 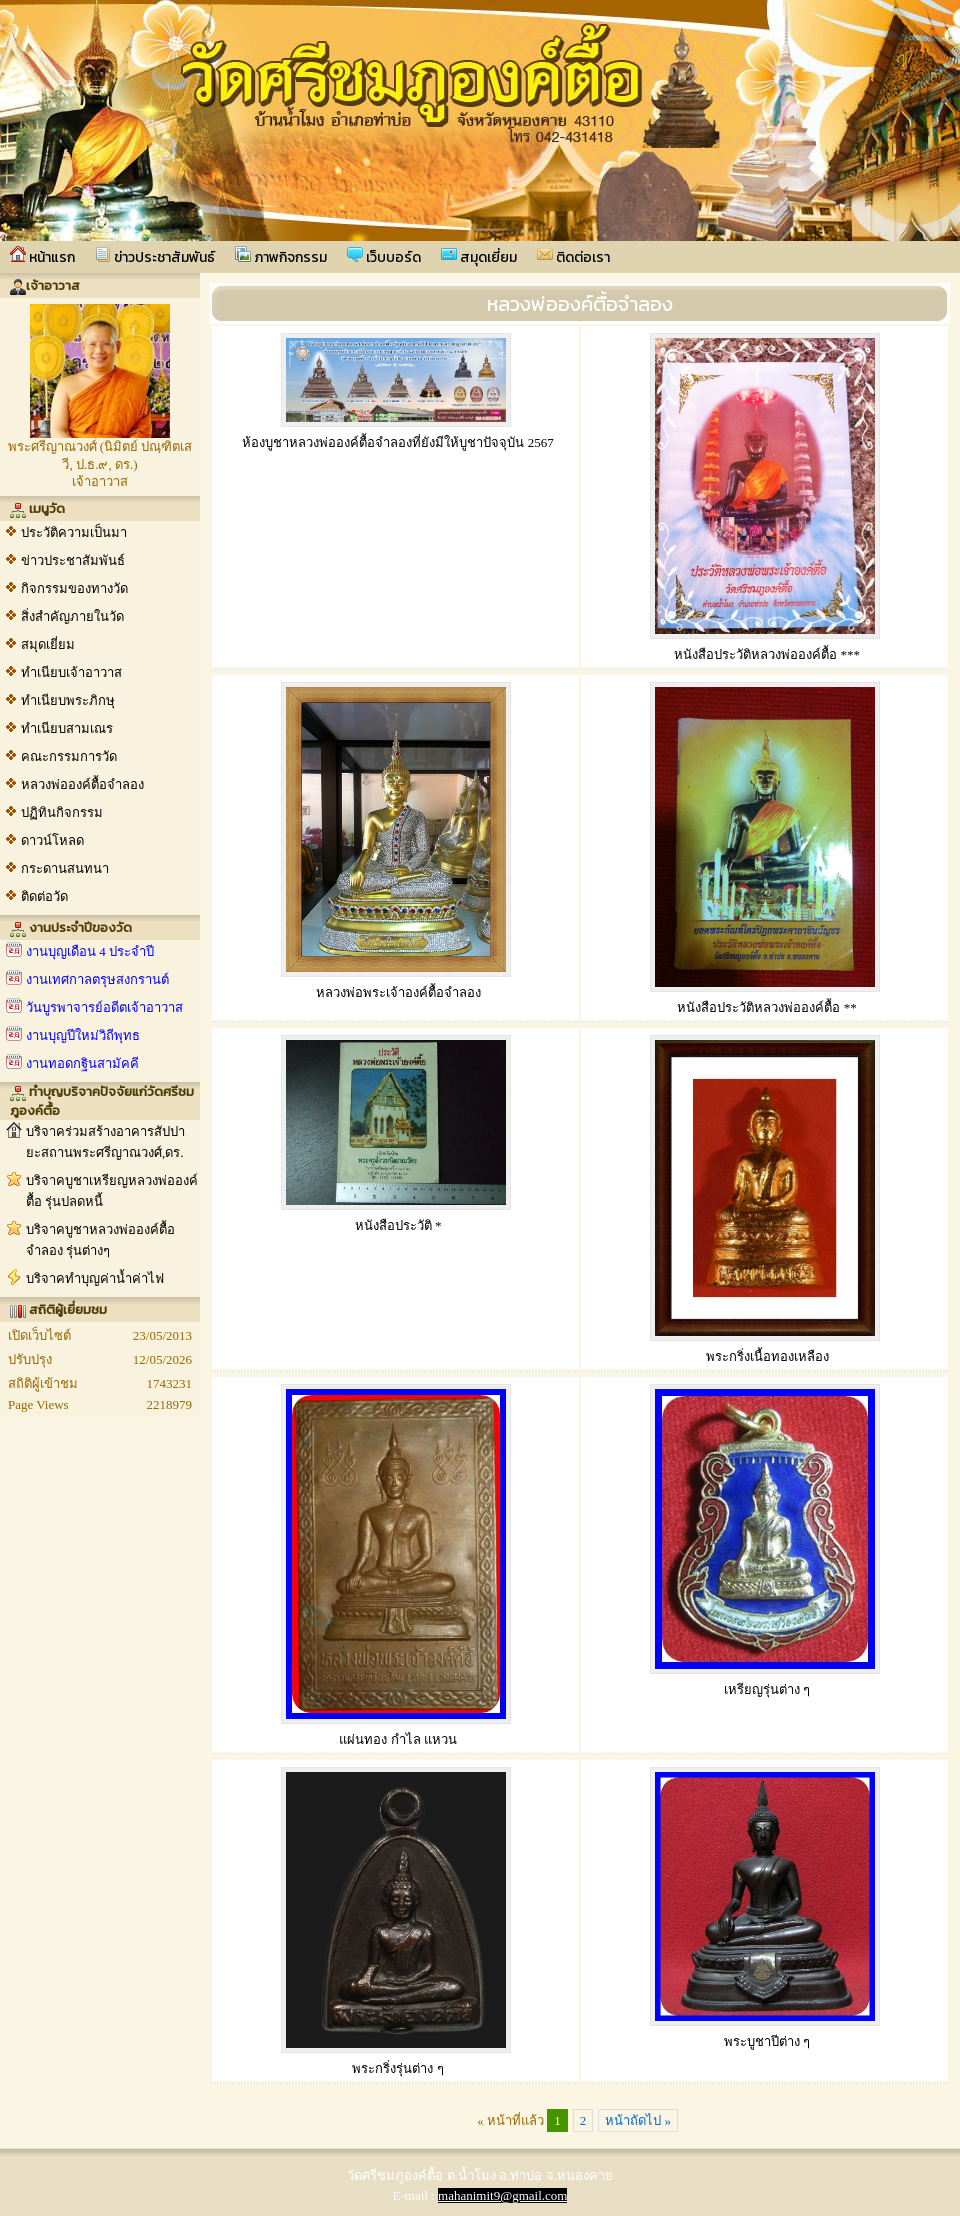 I want to click on พระบูชาปีต่าง ๆ, so click(x=767, y=2041).